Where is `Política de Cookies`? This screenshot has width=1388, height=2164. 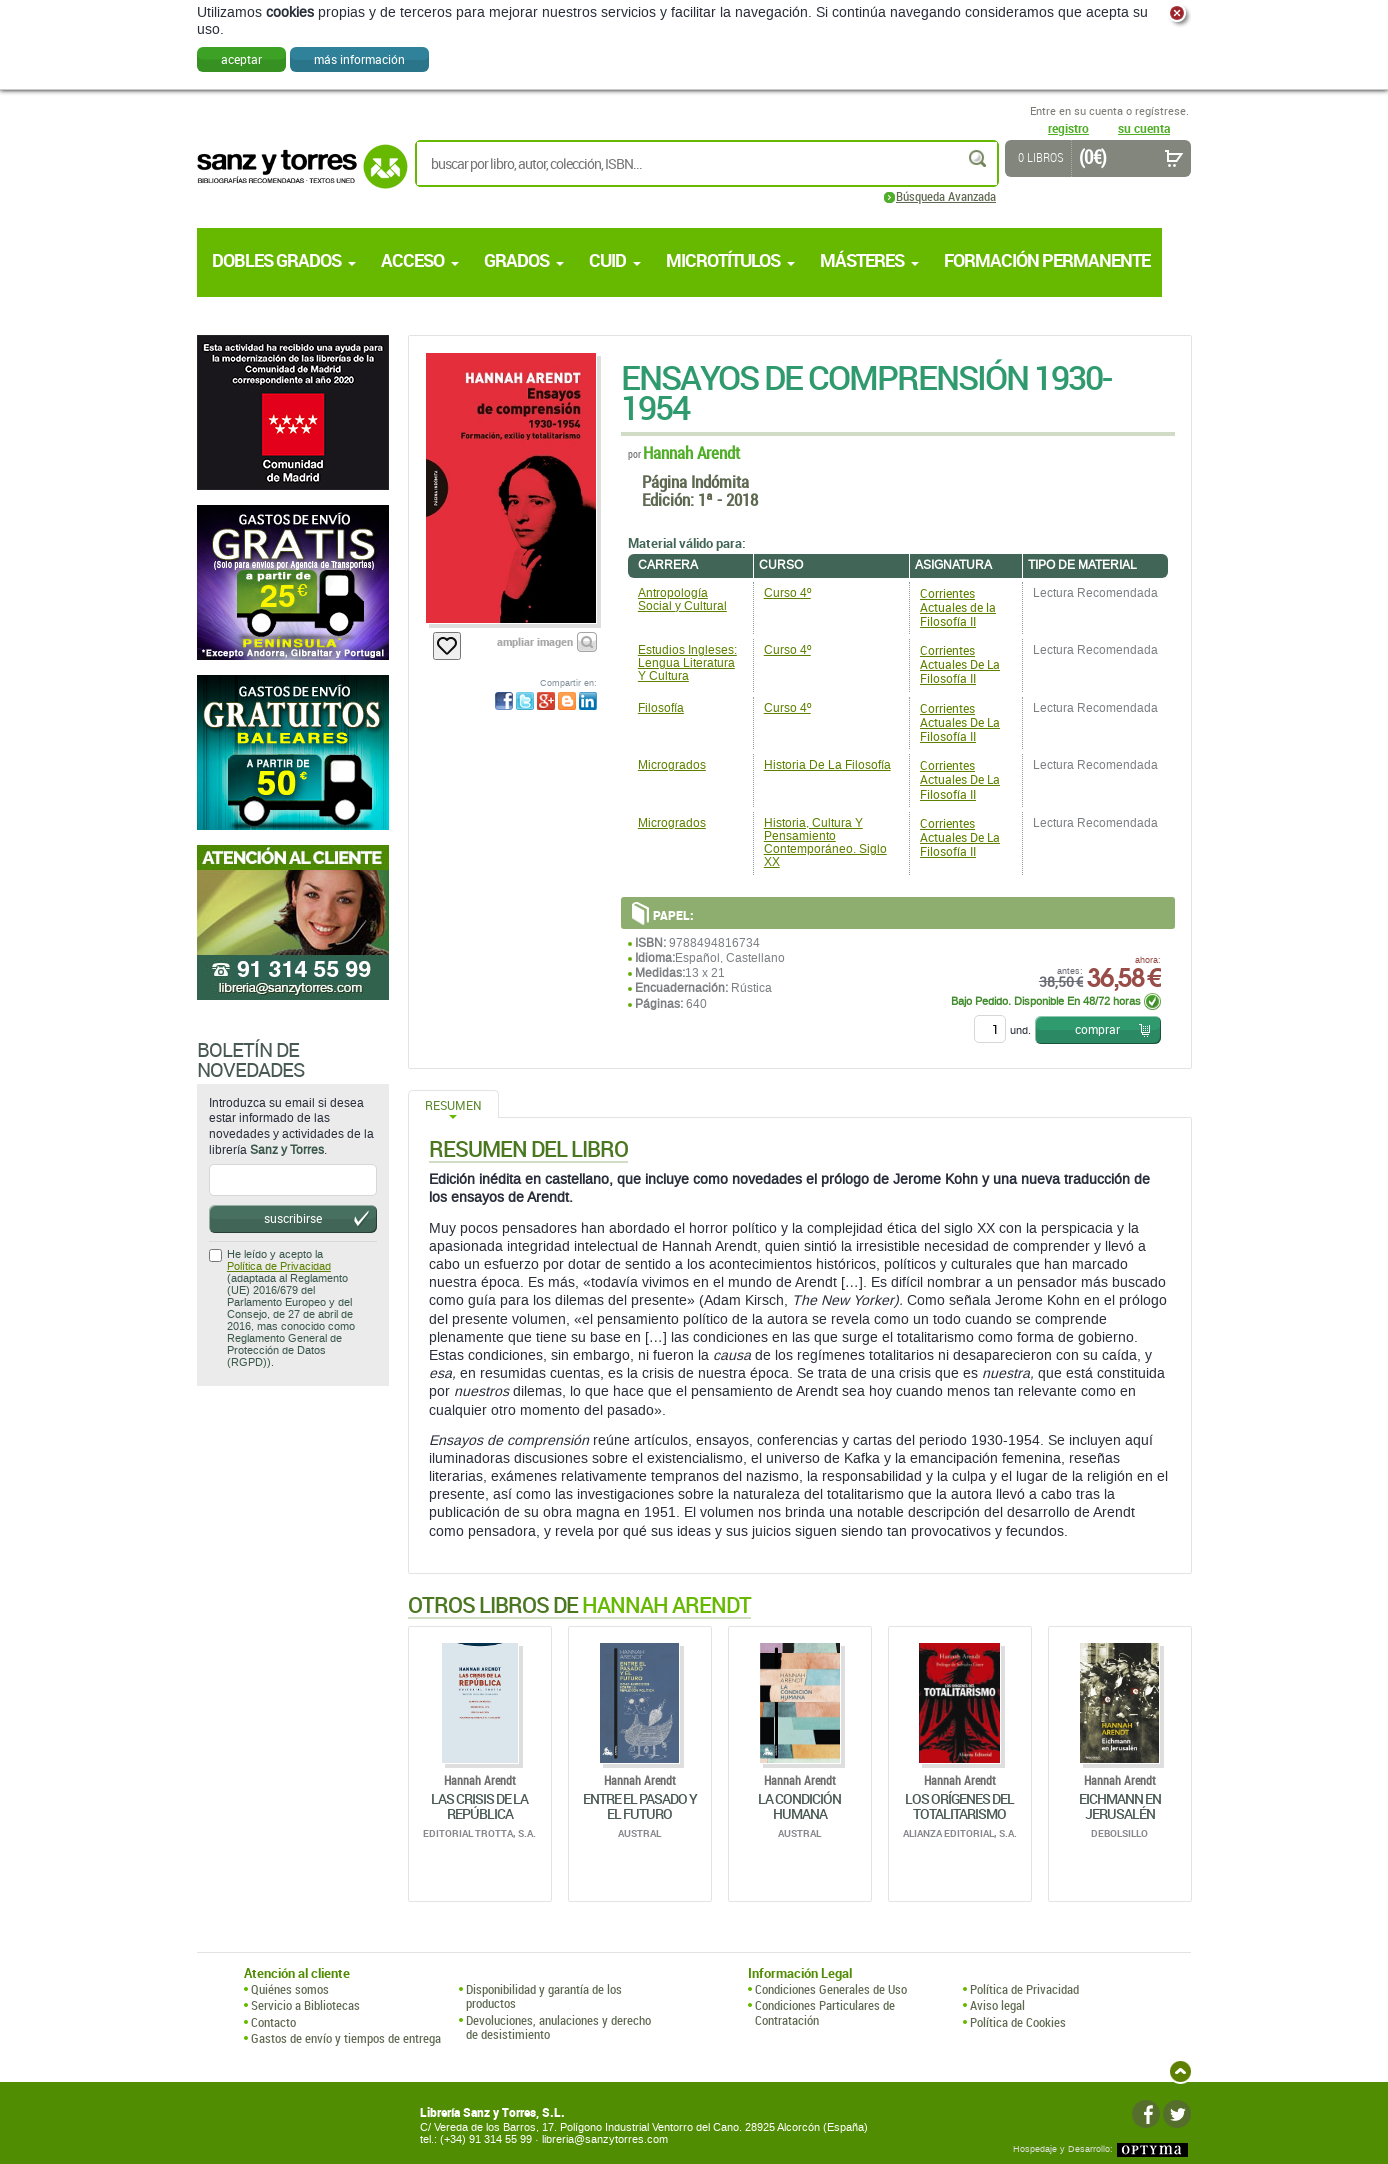
Política de Cookies is located at coordinates (1018, 2022).